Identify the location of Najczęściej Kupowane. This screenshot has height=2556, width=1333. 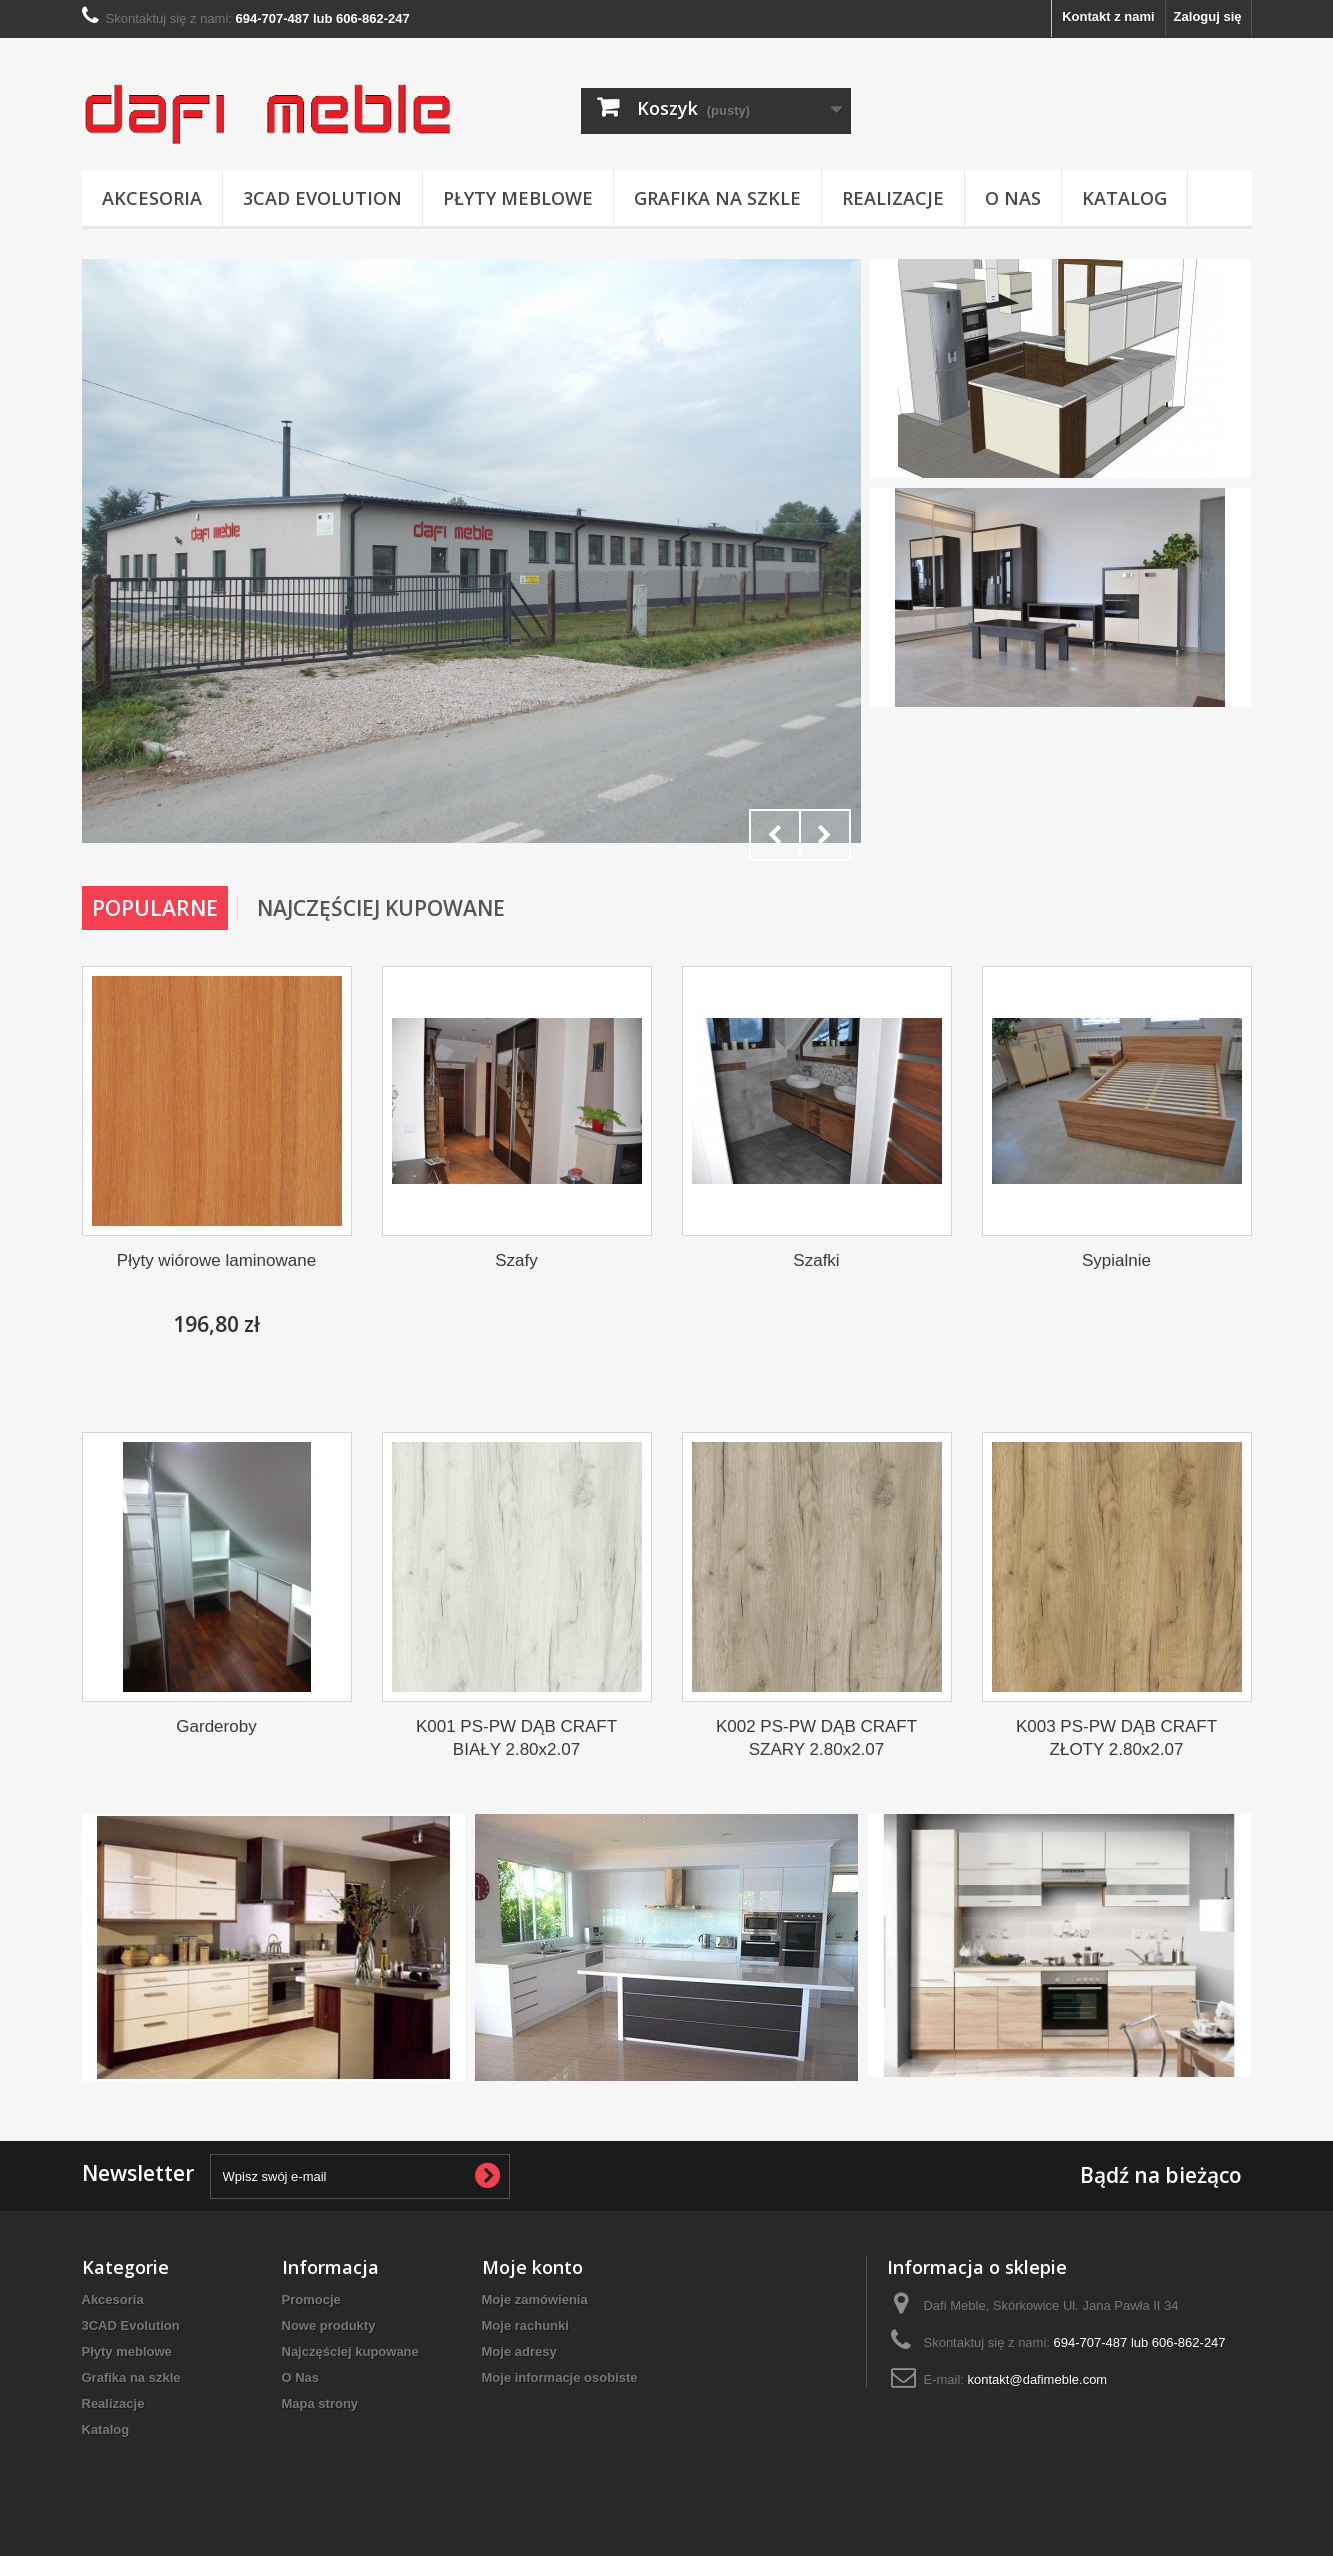
(381, 908).